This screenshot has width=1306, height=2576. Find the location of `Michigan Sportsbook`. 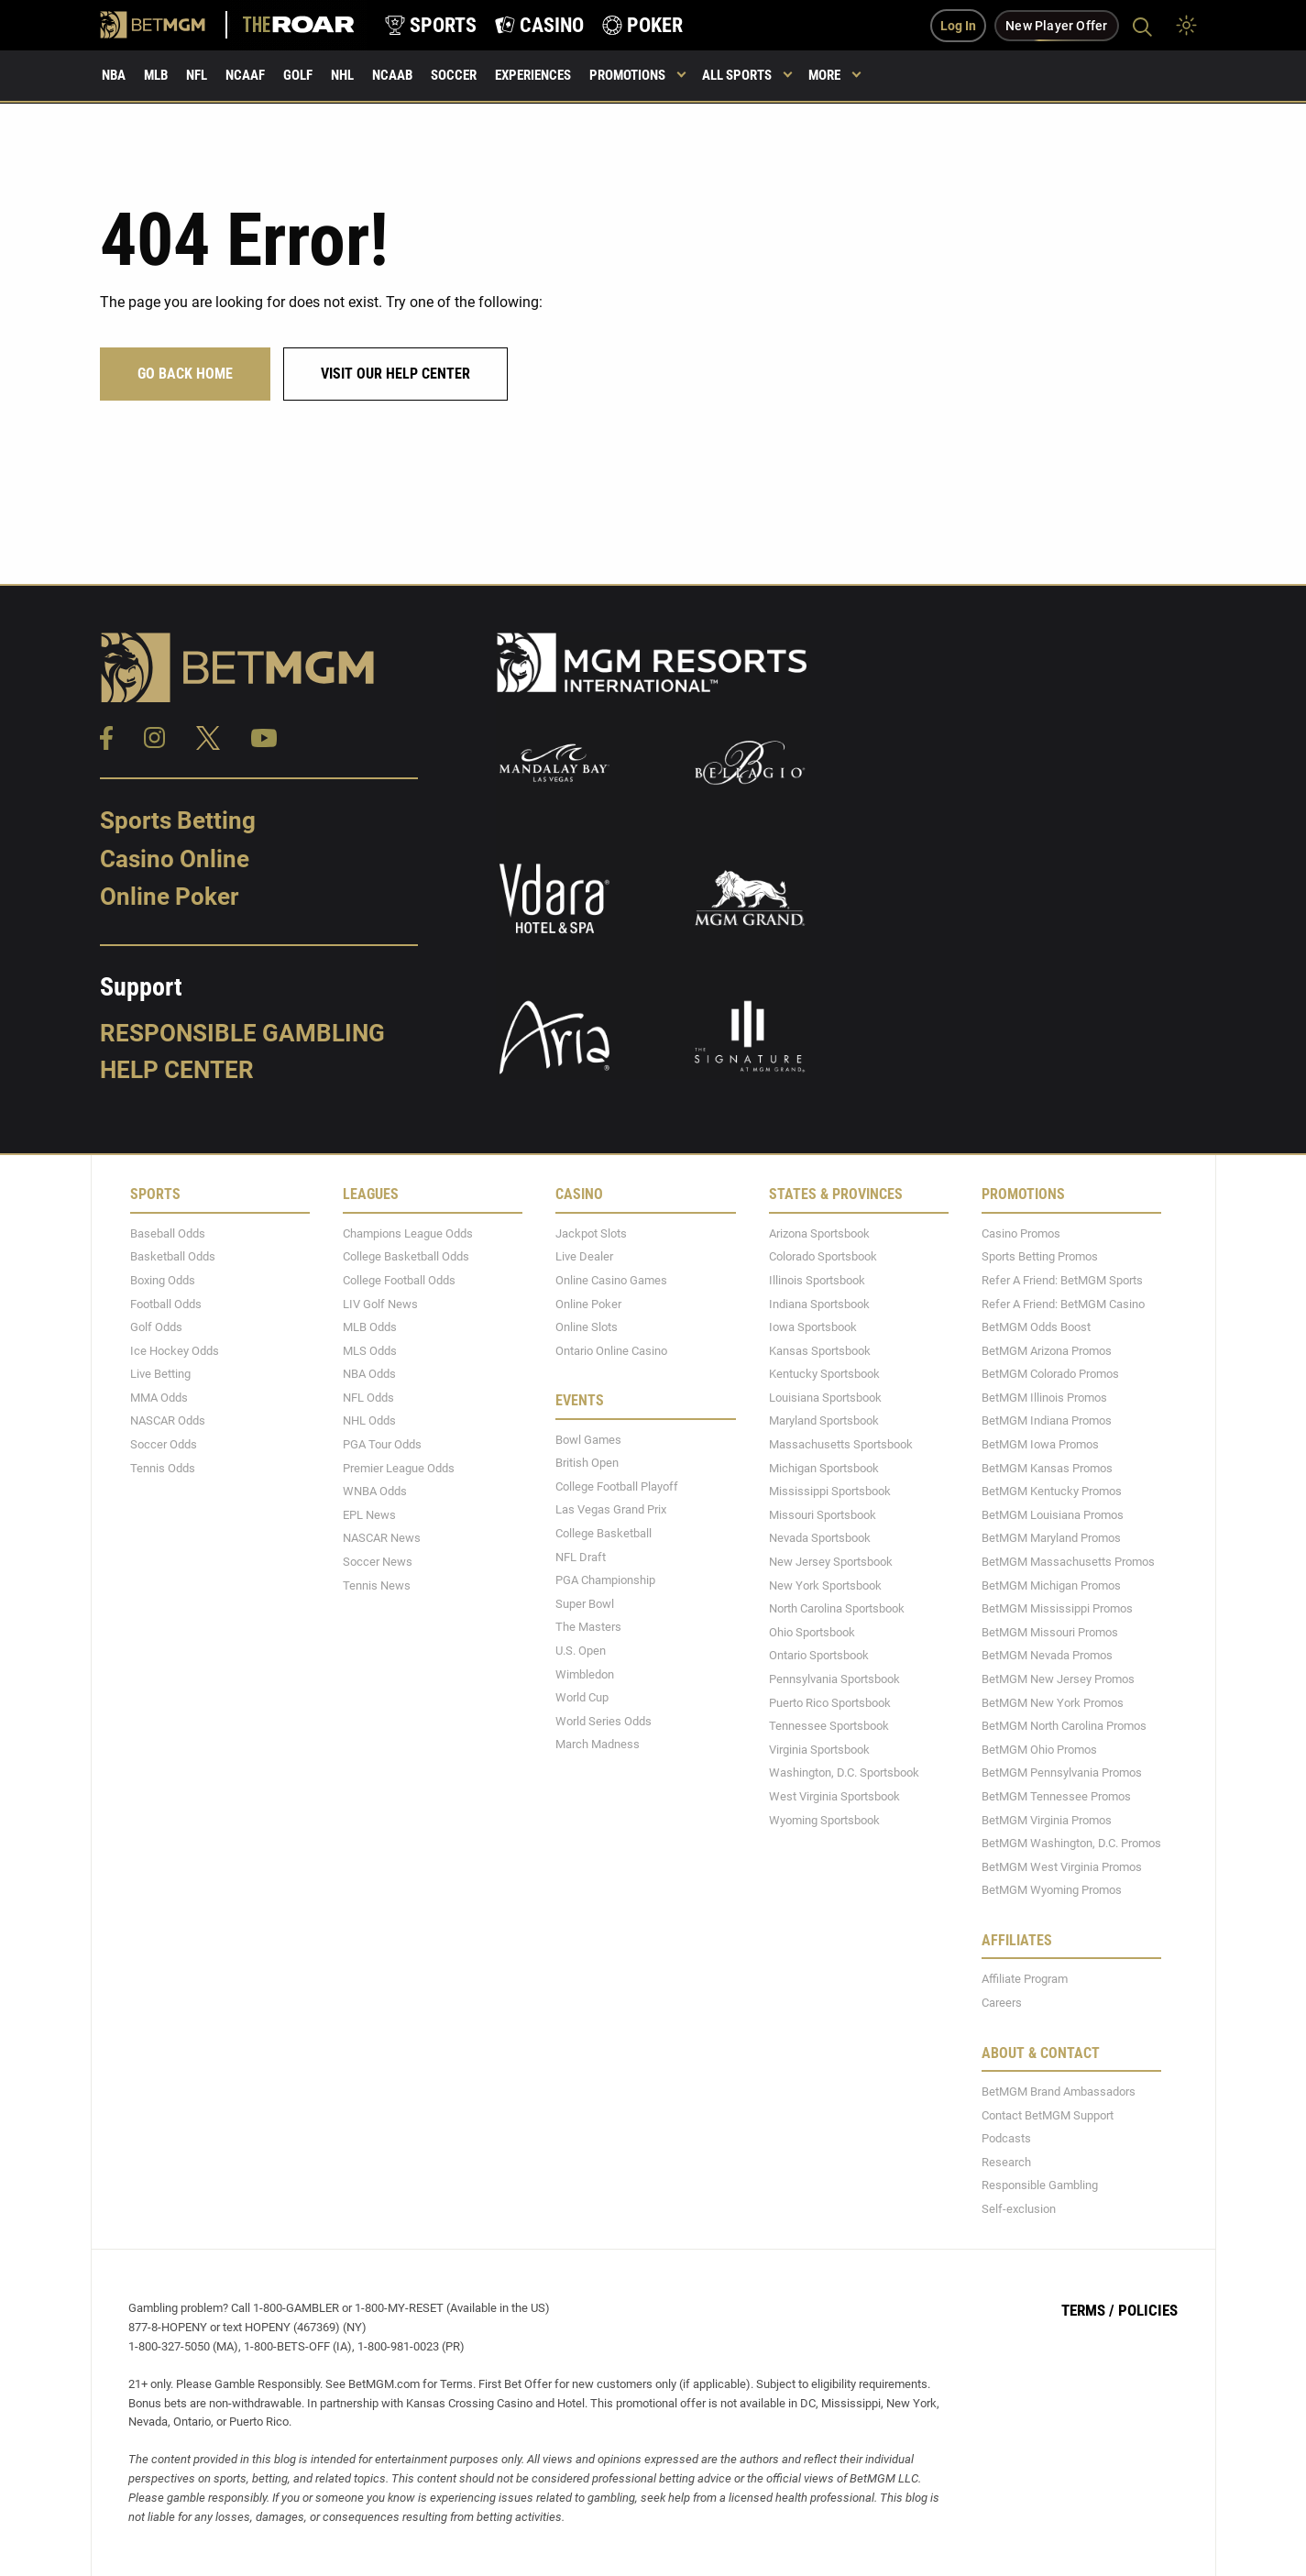

Michigan Sportsbook is located at coordinates (824, 1467).